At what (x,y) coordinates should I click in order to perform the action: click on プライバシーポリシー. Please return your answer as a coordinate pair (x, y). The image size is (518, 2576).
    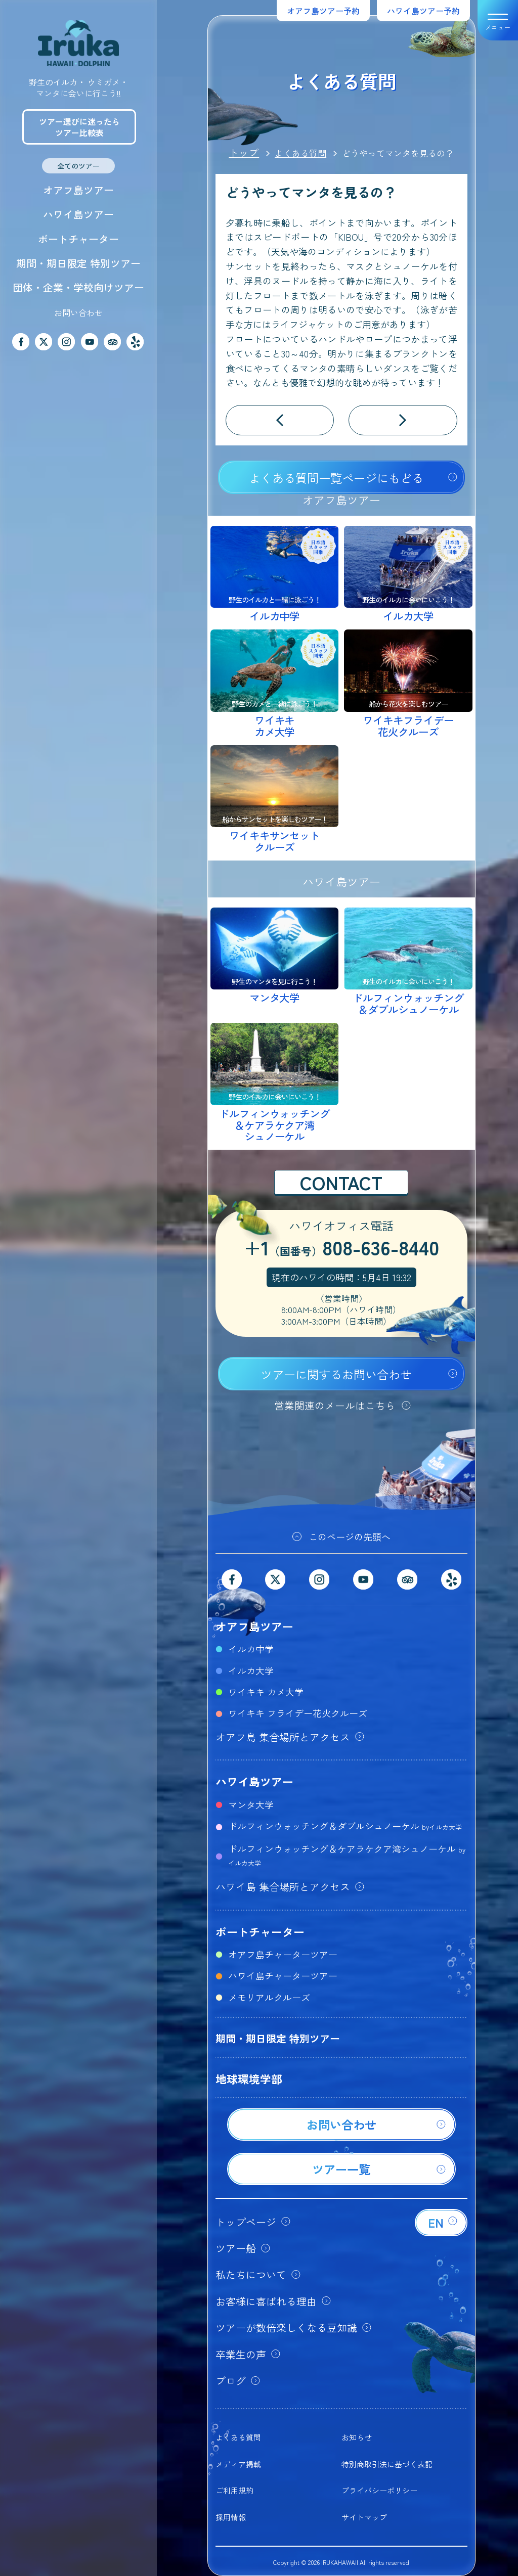
    Looking at the image, I should click on (379, 2490).